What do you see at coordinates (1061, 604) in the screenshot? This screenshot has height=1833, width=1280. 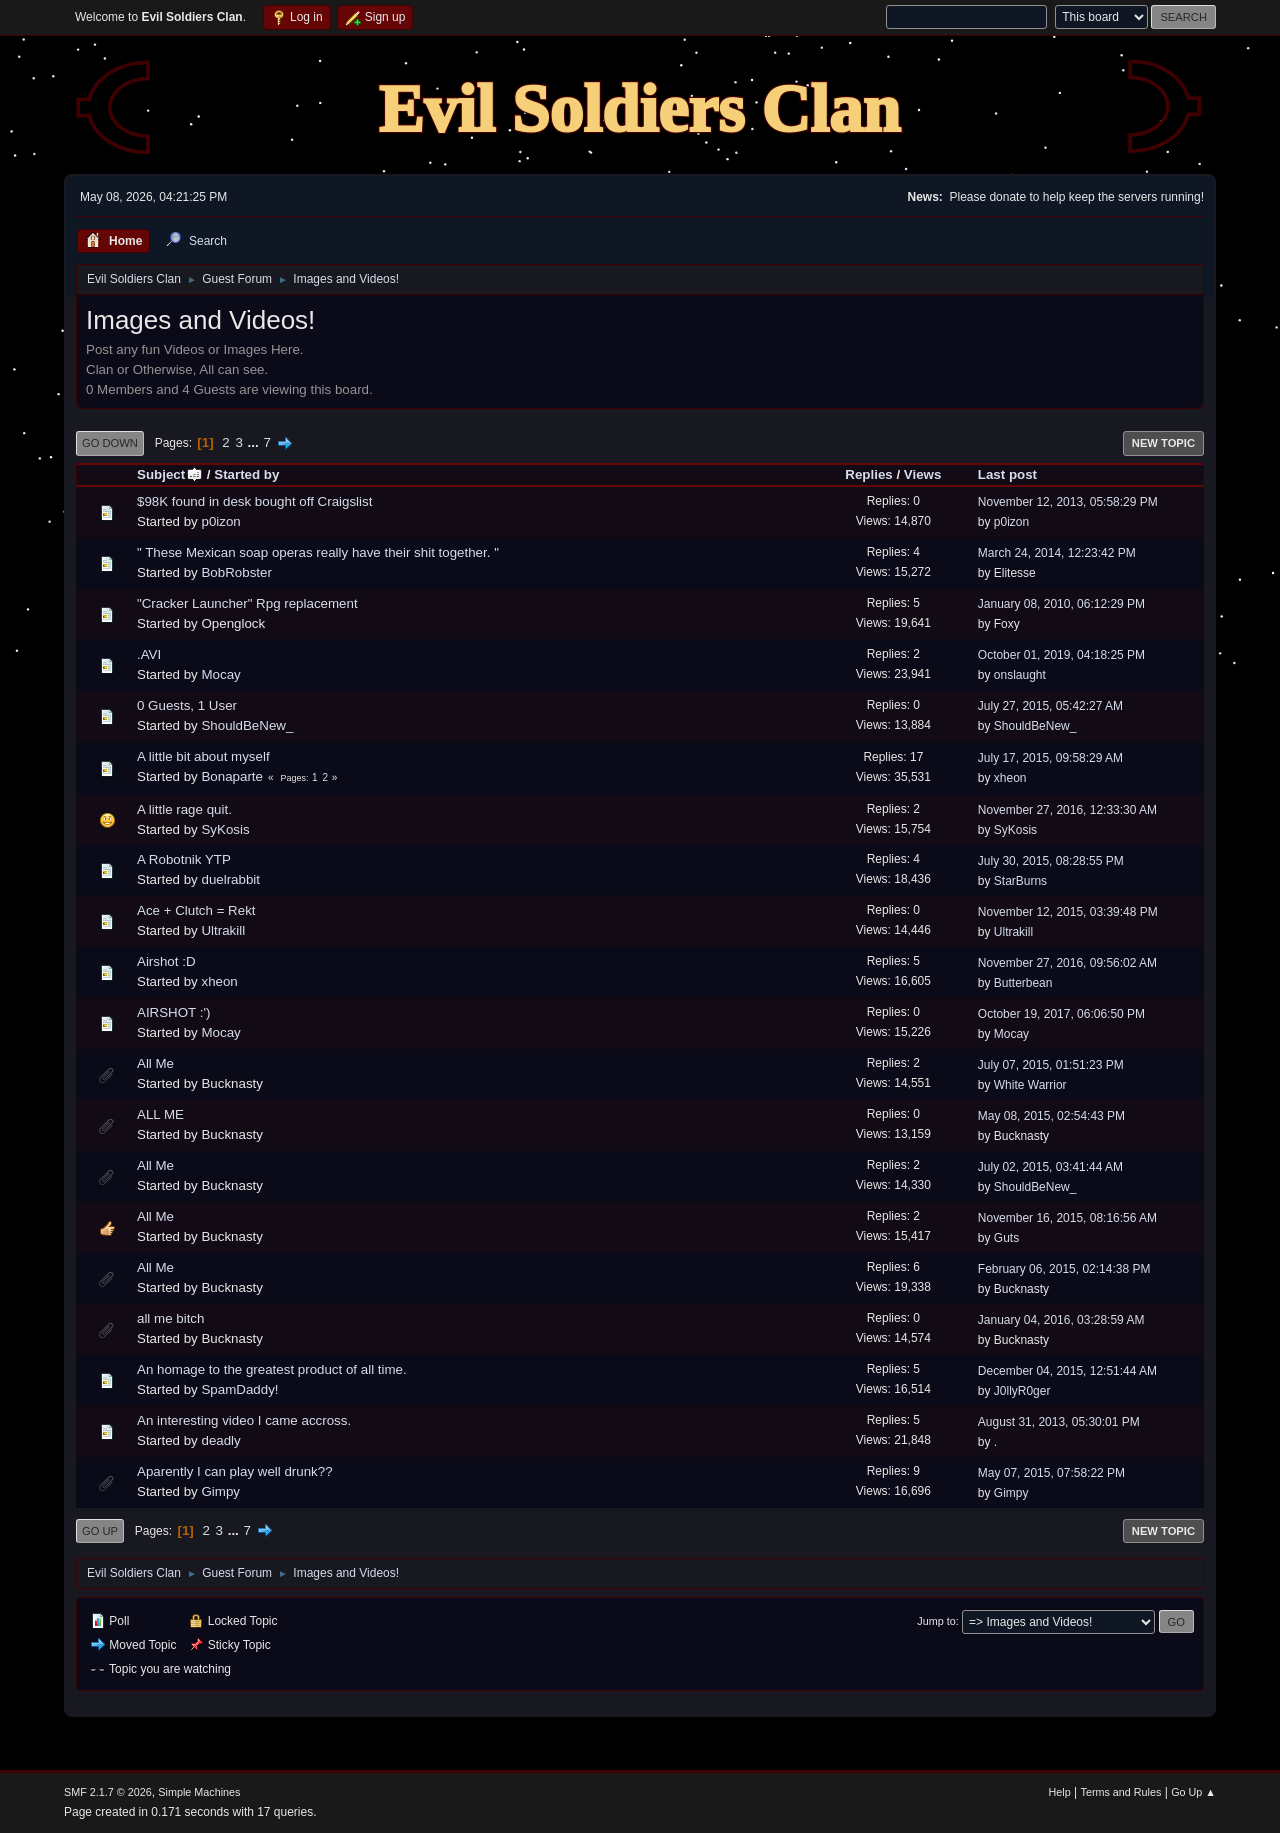 I see `January 08, 2010, 06:12:29 PM` at bounding box center [1061, 604].